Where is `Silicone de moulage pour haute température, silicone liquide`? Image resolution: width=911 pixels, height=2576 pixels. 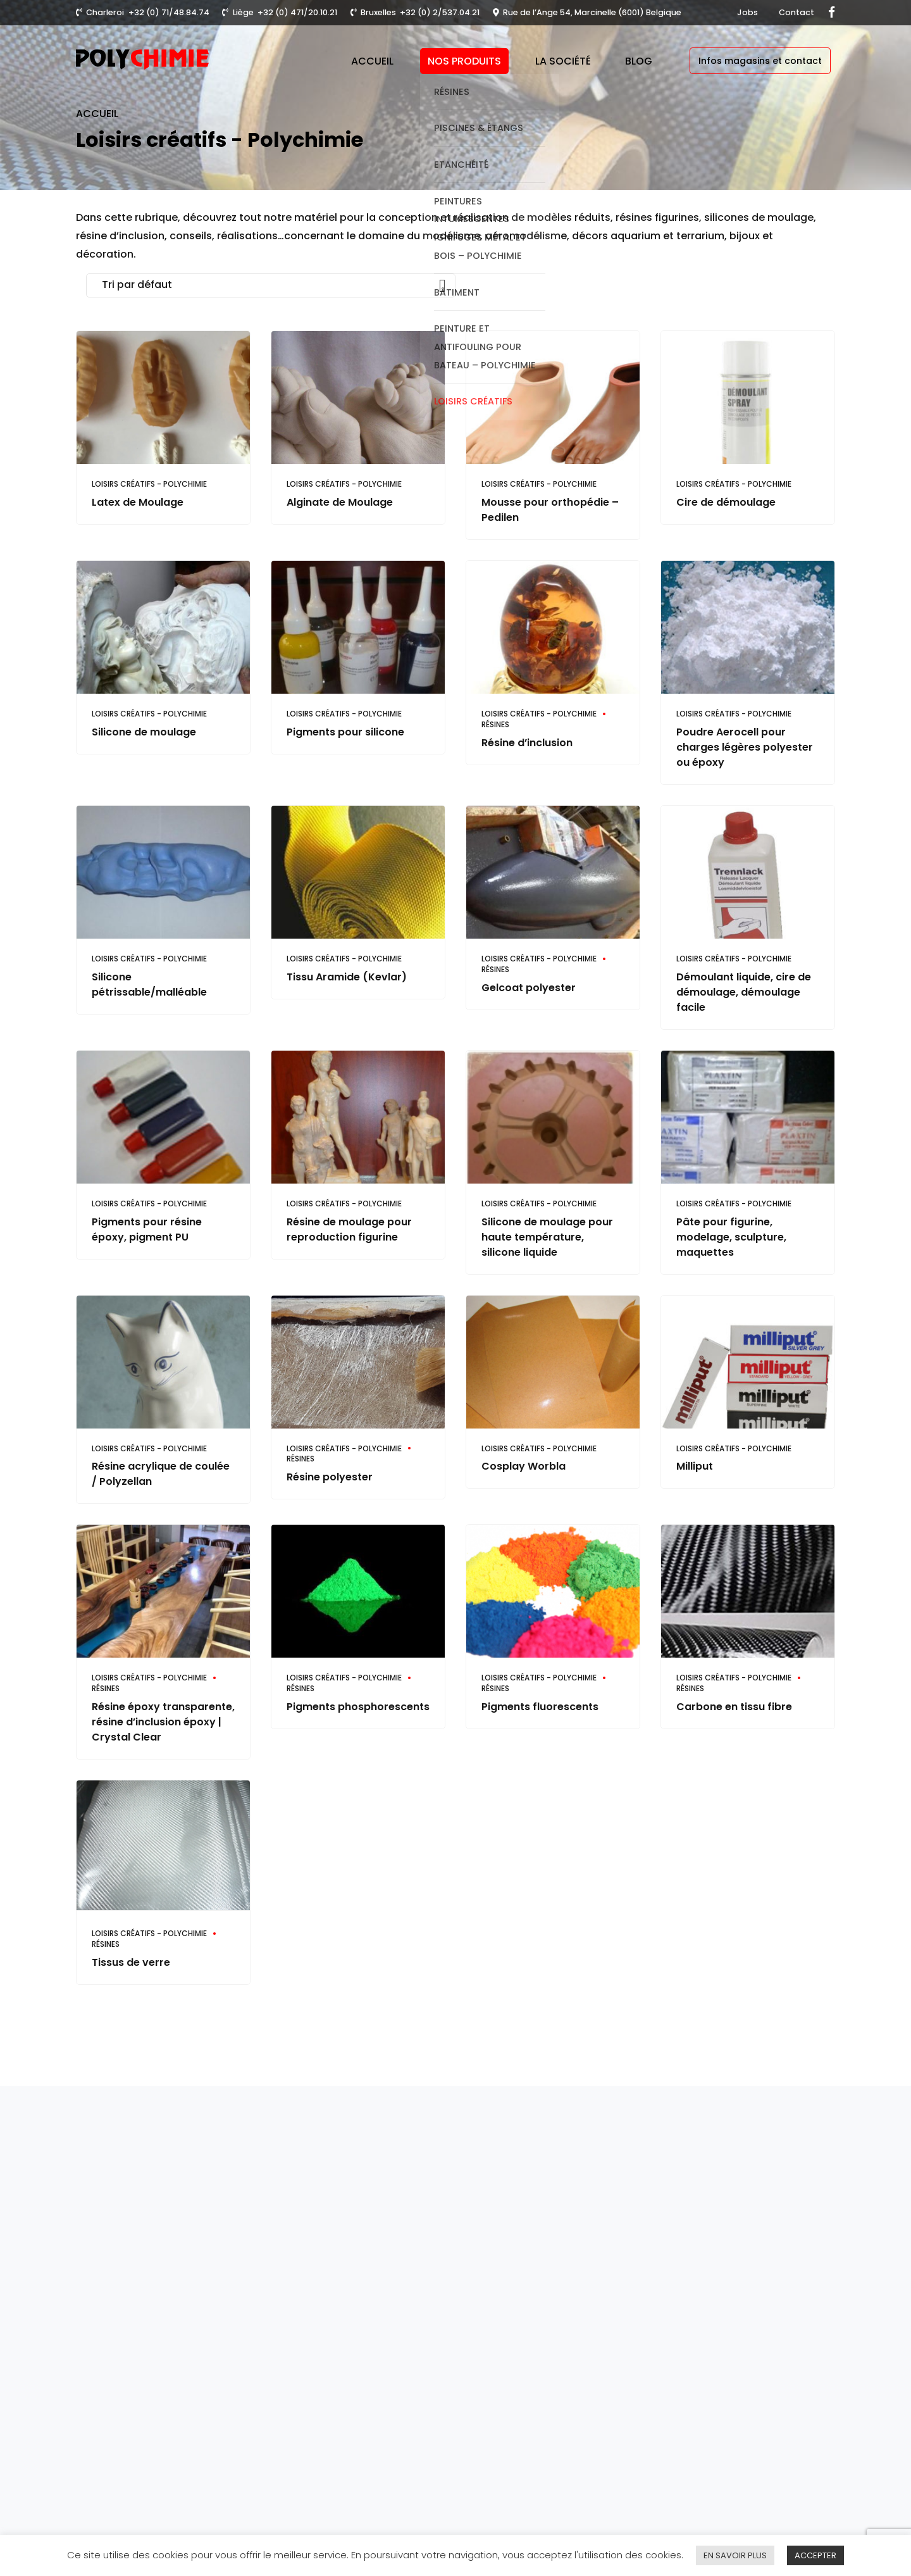 Silicone de moulage pour haute température, silicone liquide is located at coordinates (547, 1237).